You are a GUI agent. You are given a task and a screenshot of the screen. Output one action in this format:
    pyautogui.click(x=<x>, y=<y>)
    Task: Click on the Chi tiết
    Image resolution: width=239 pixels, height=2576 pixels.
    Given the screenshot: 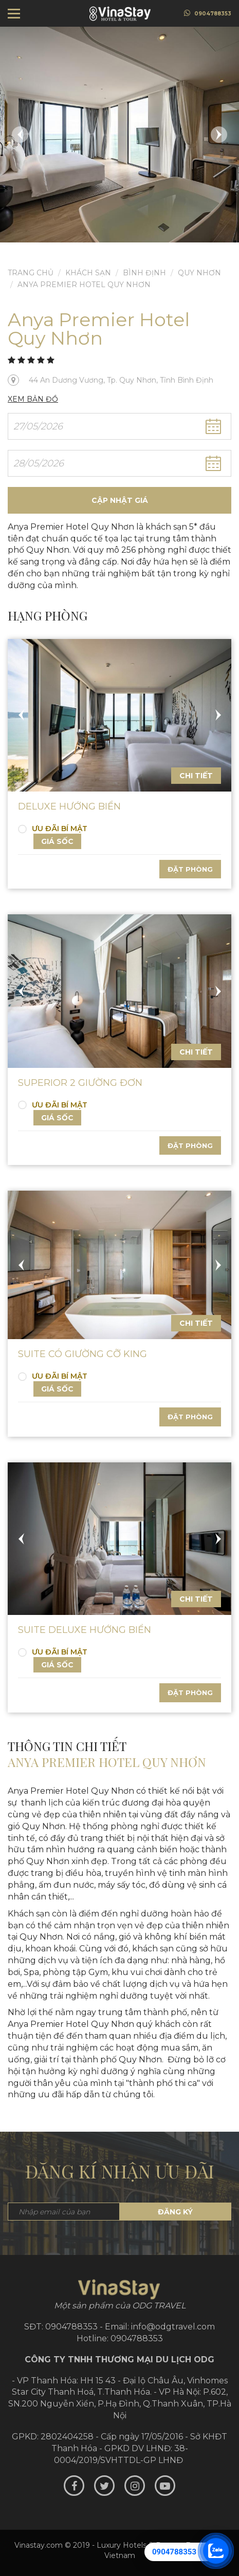 What is the action you would take?
    pyautogui.click(x=196, y=775)
    